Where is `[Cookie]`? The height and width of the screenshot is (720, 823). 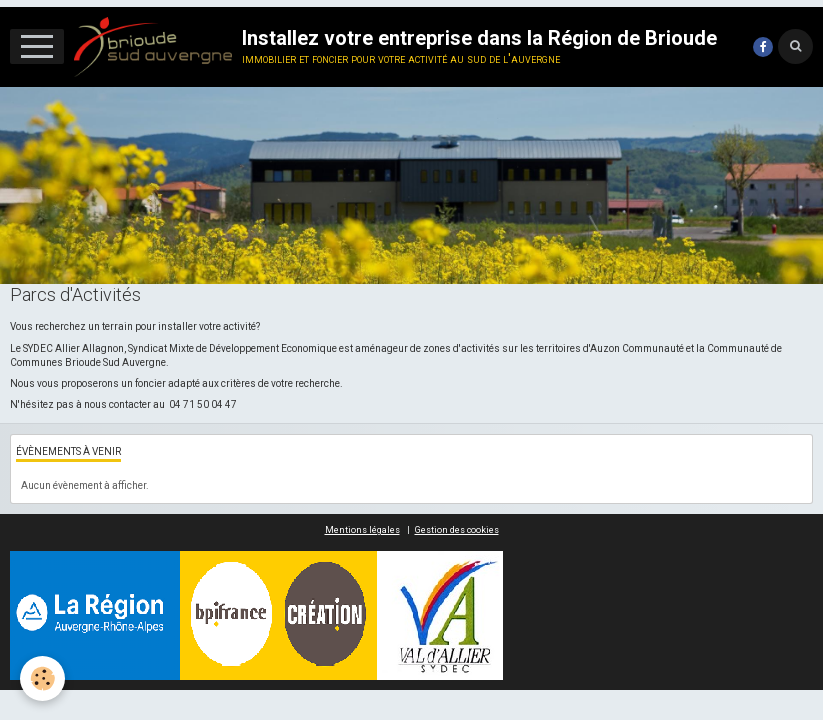
[Cookie] is located at coordinates (42, 678).